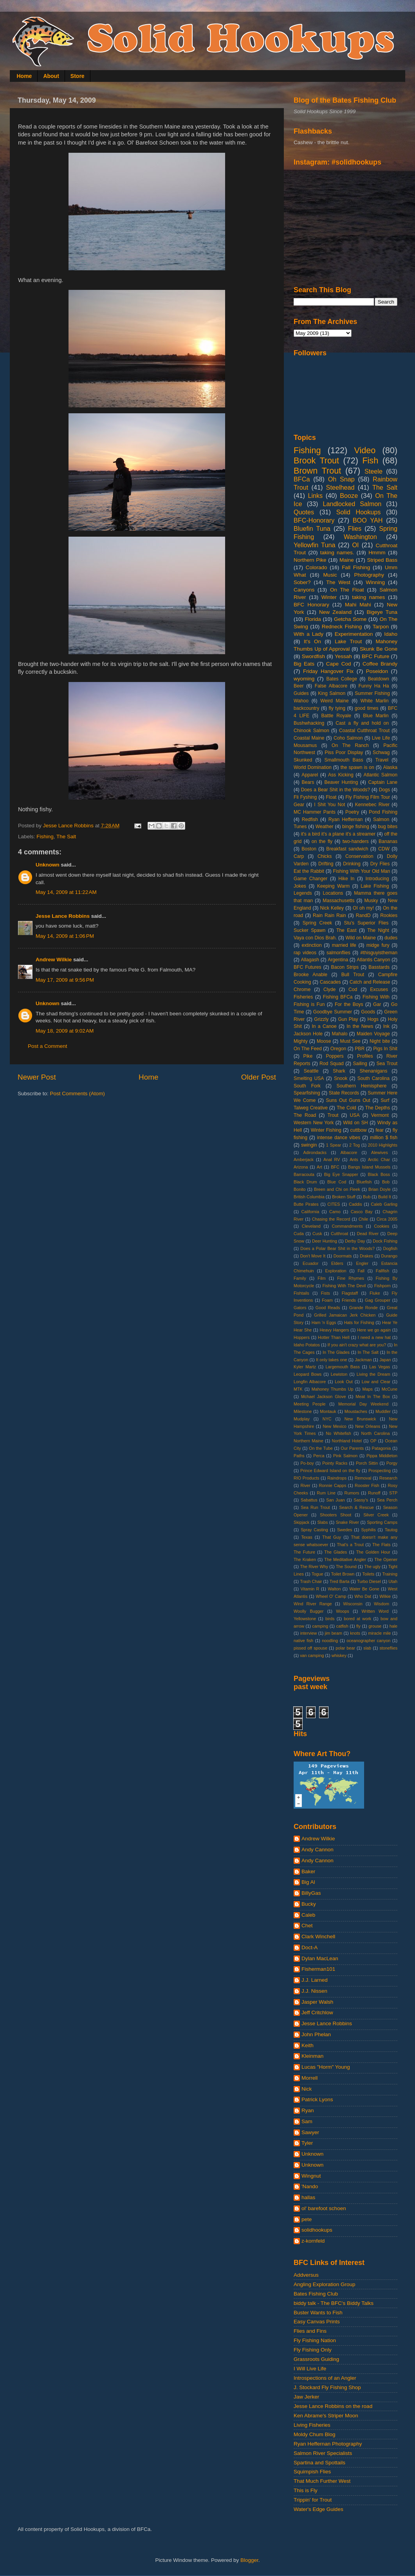  What do you see at coordinates (335, 612) in the screenshot?
I see `New Zealand` at bounding box center [335, 612].